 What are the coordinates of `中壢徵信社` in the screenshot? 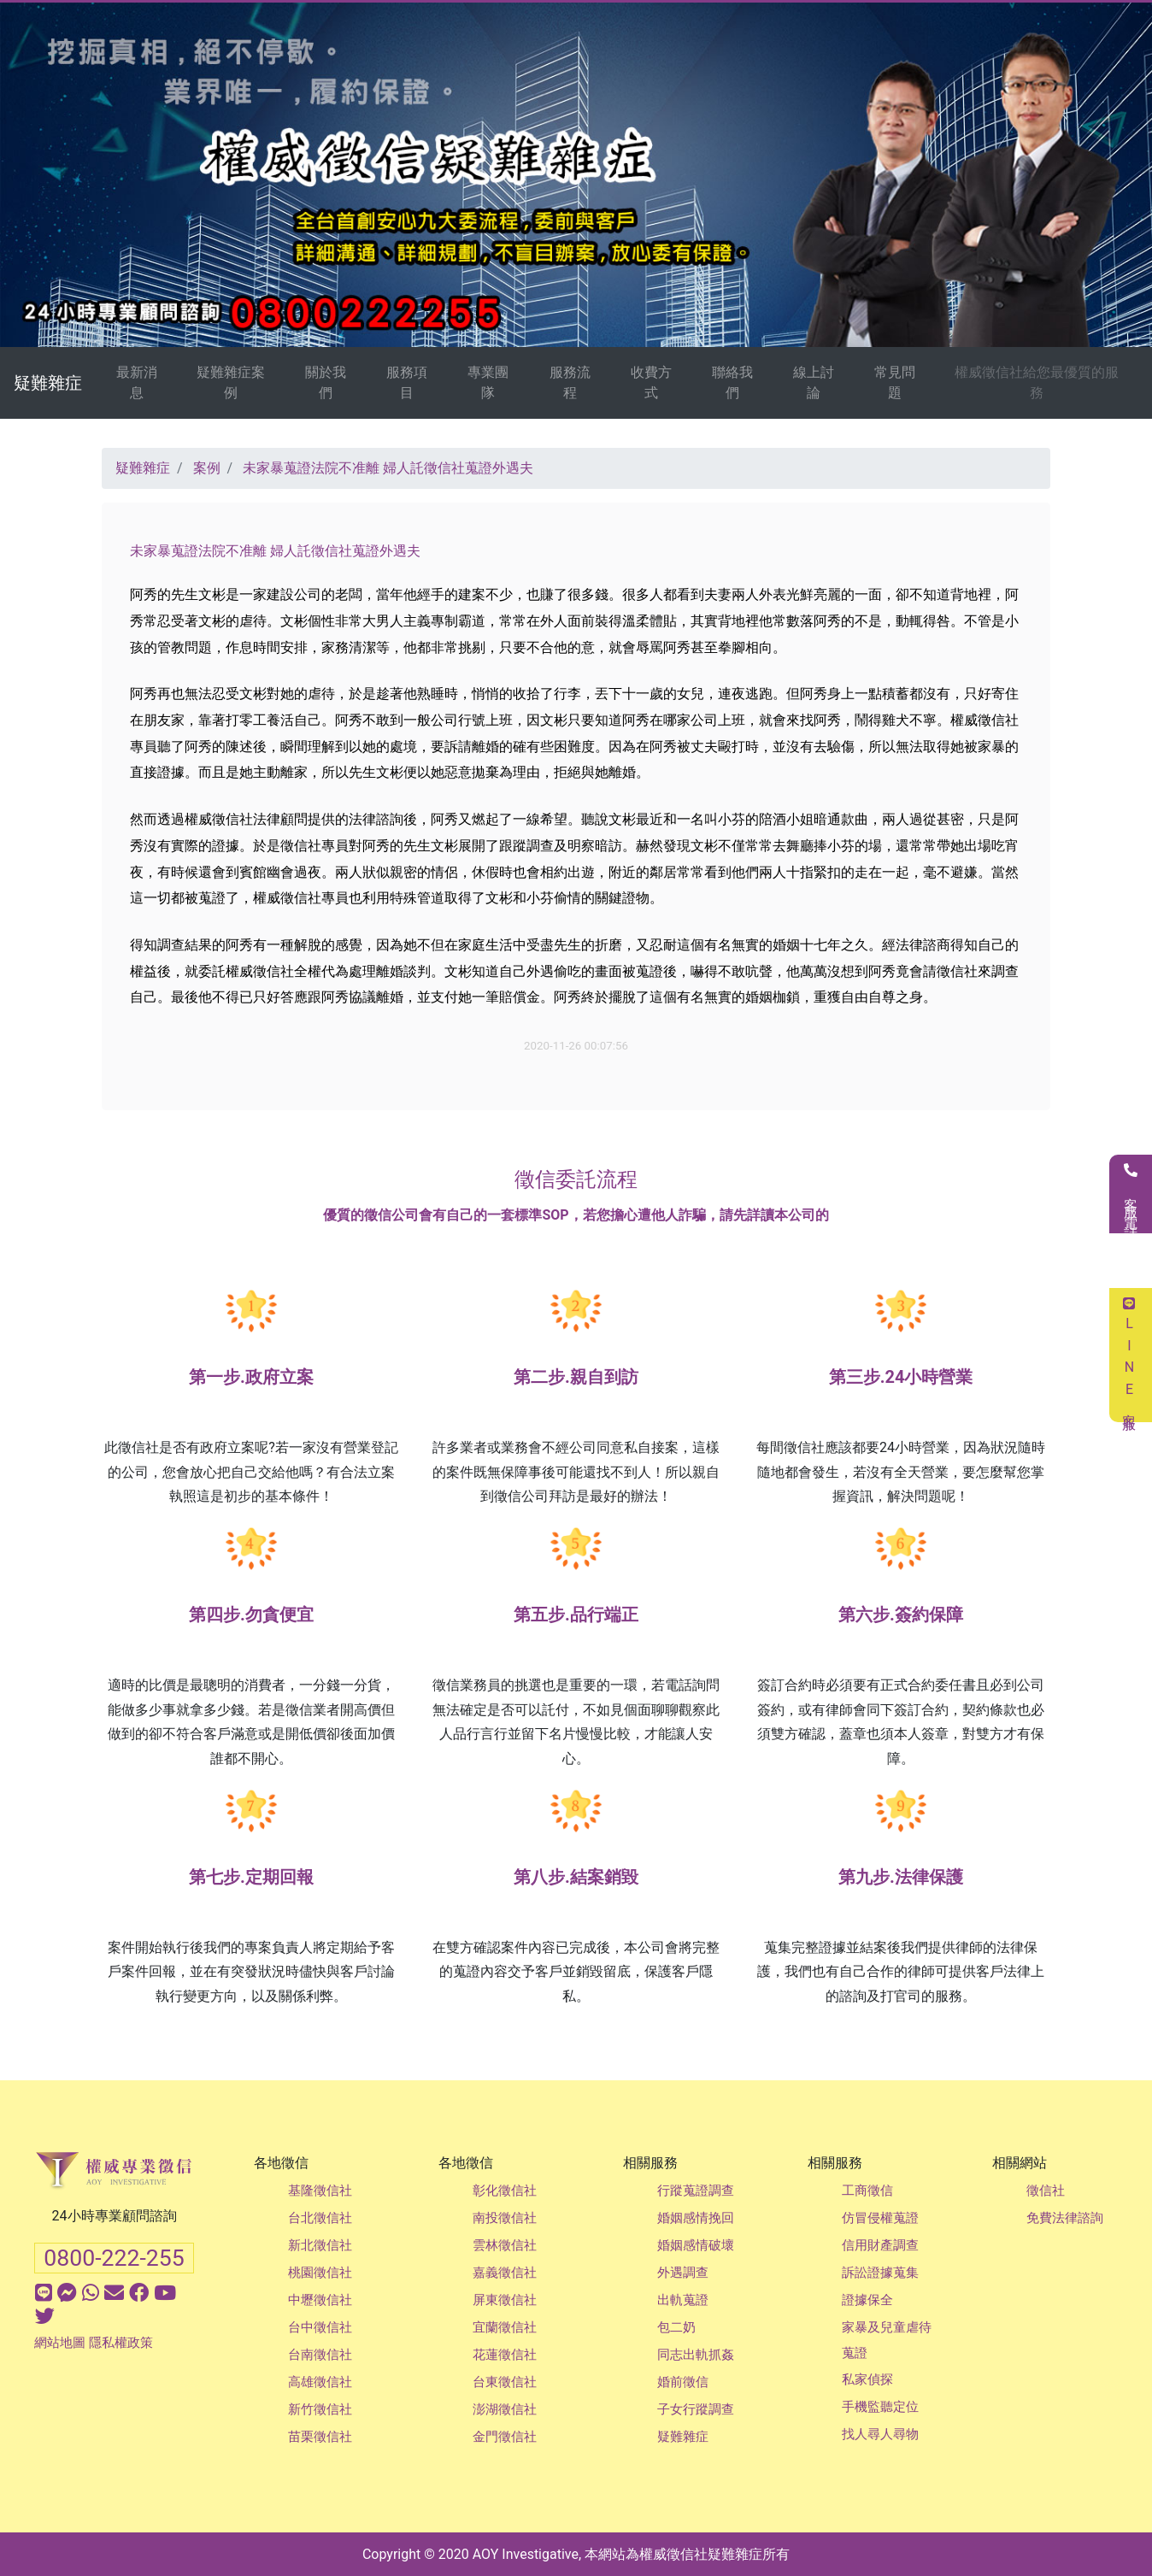 It's located at (320, 2300).